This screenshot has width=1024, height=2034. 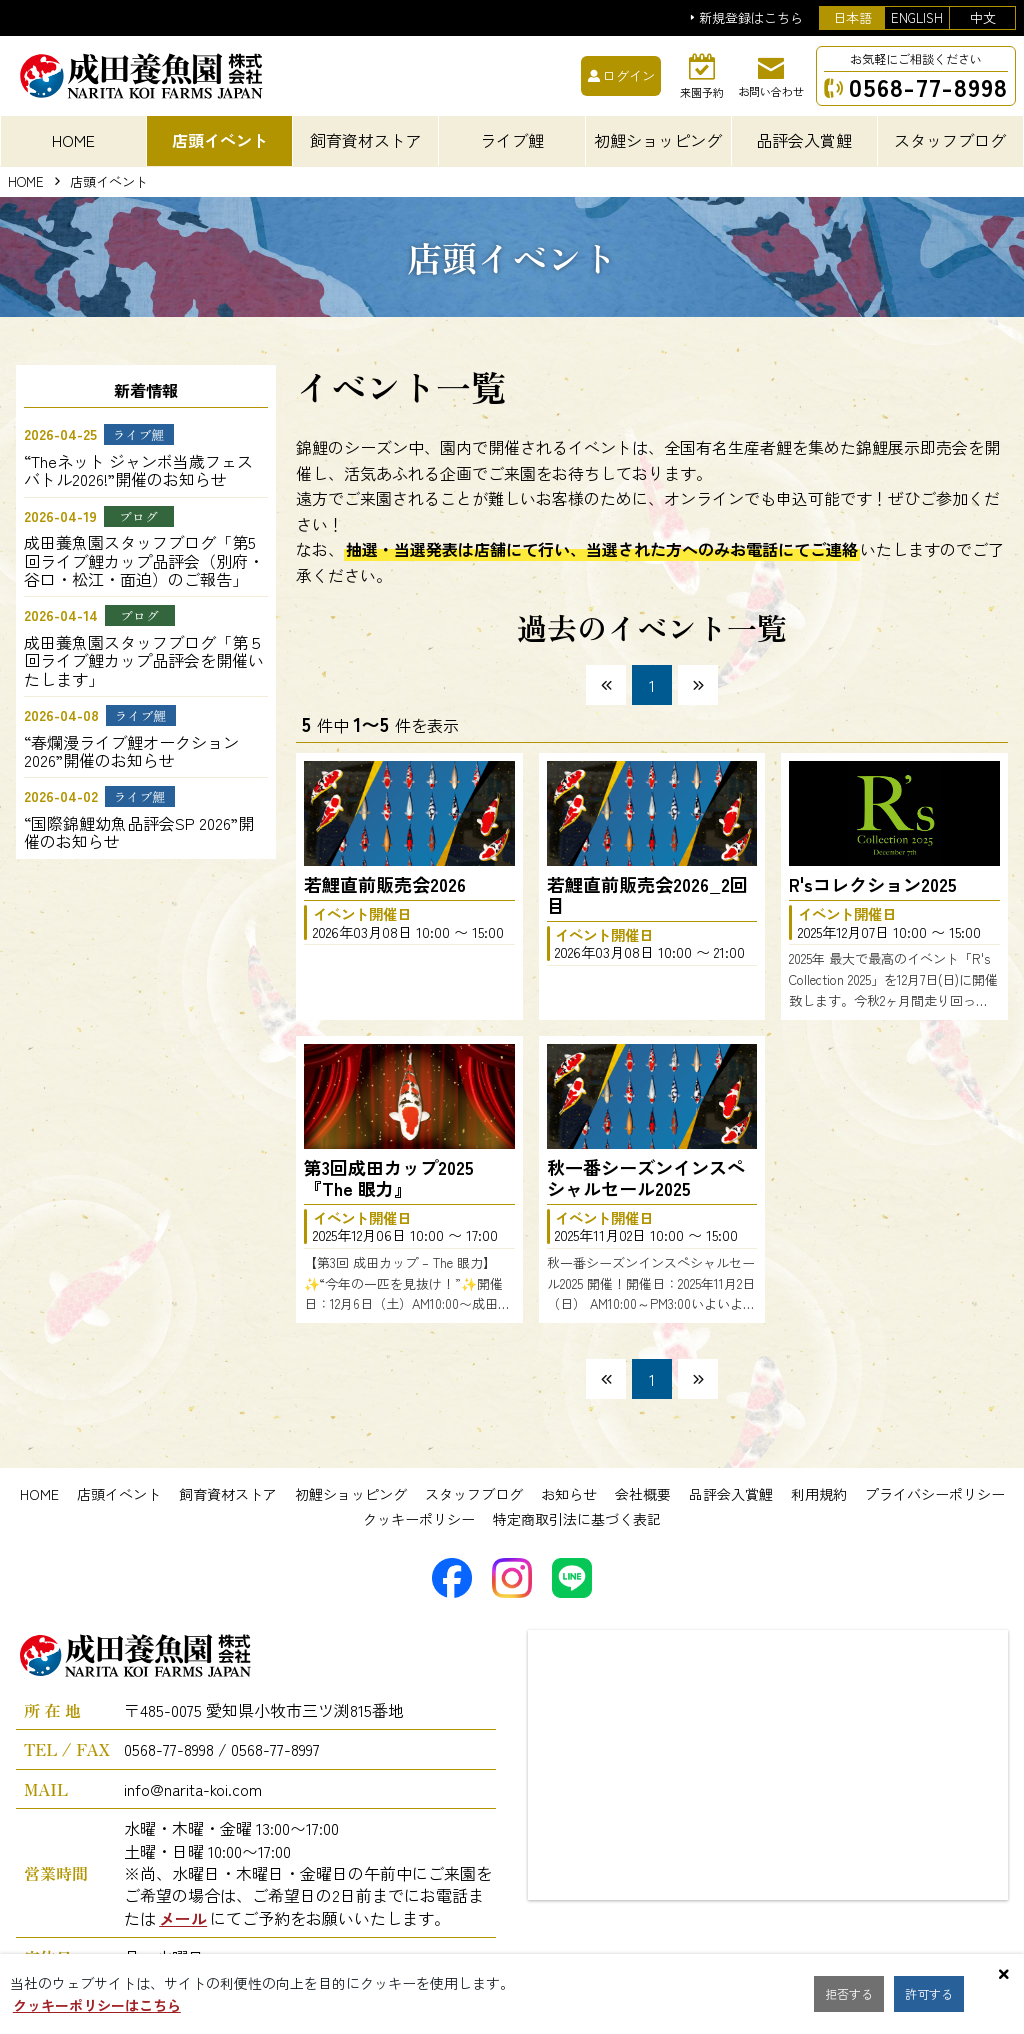 What do you see at coordinates (935, 1494) in the screenshot?
I see `プライバシーポリシー` at bounding box center [935, 1494].